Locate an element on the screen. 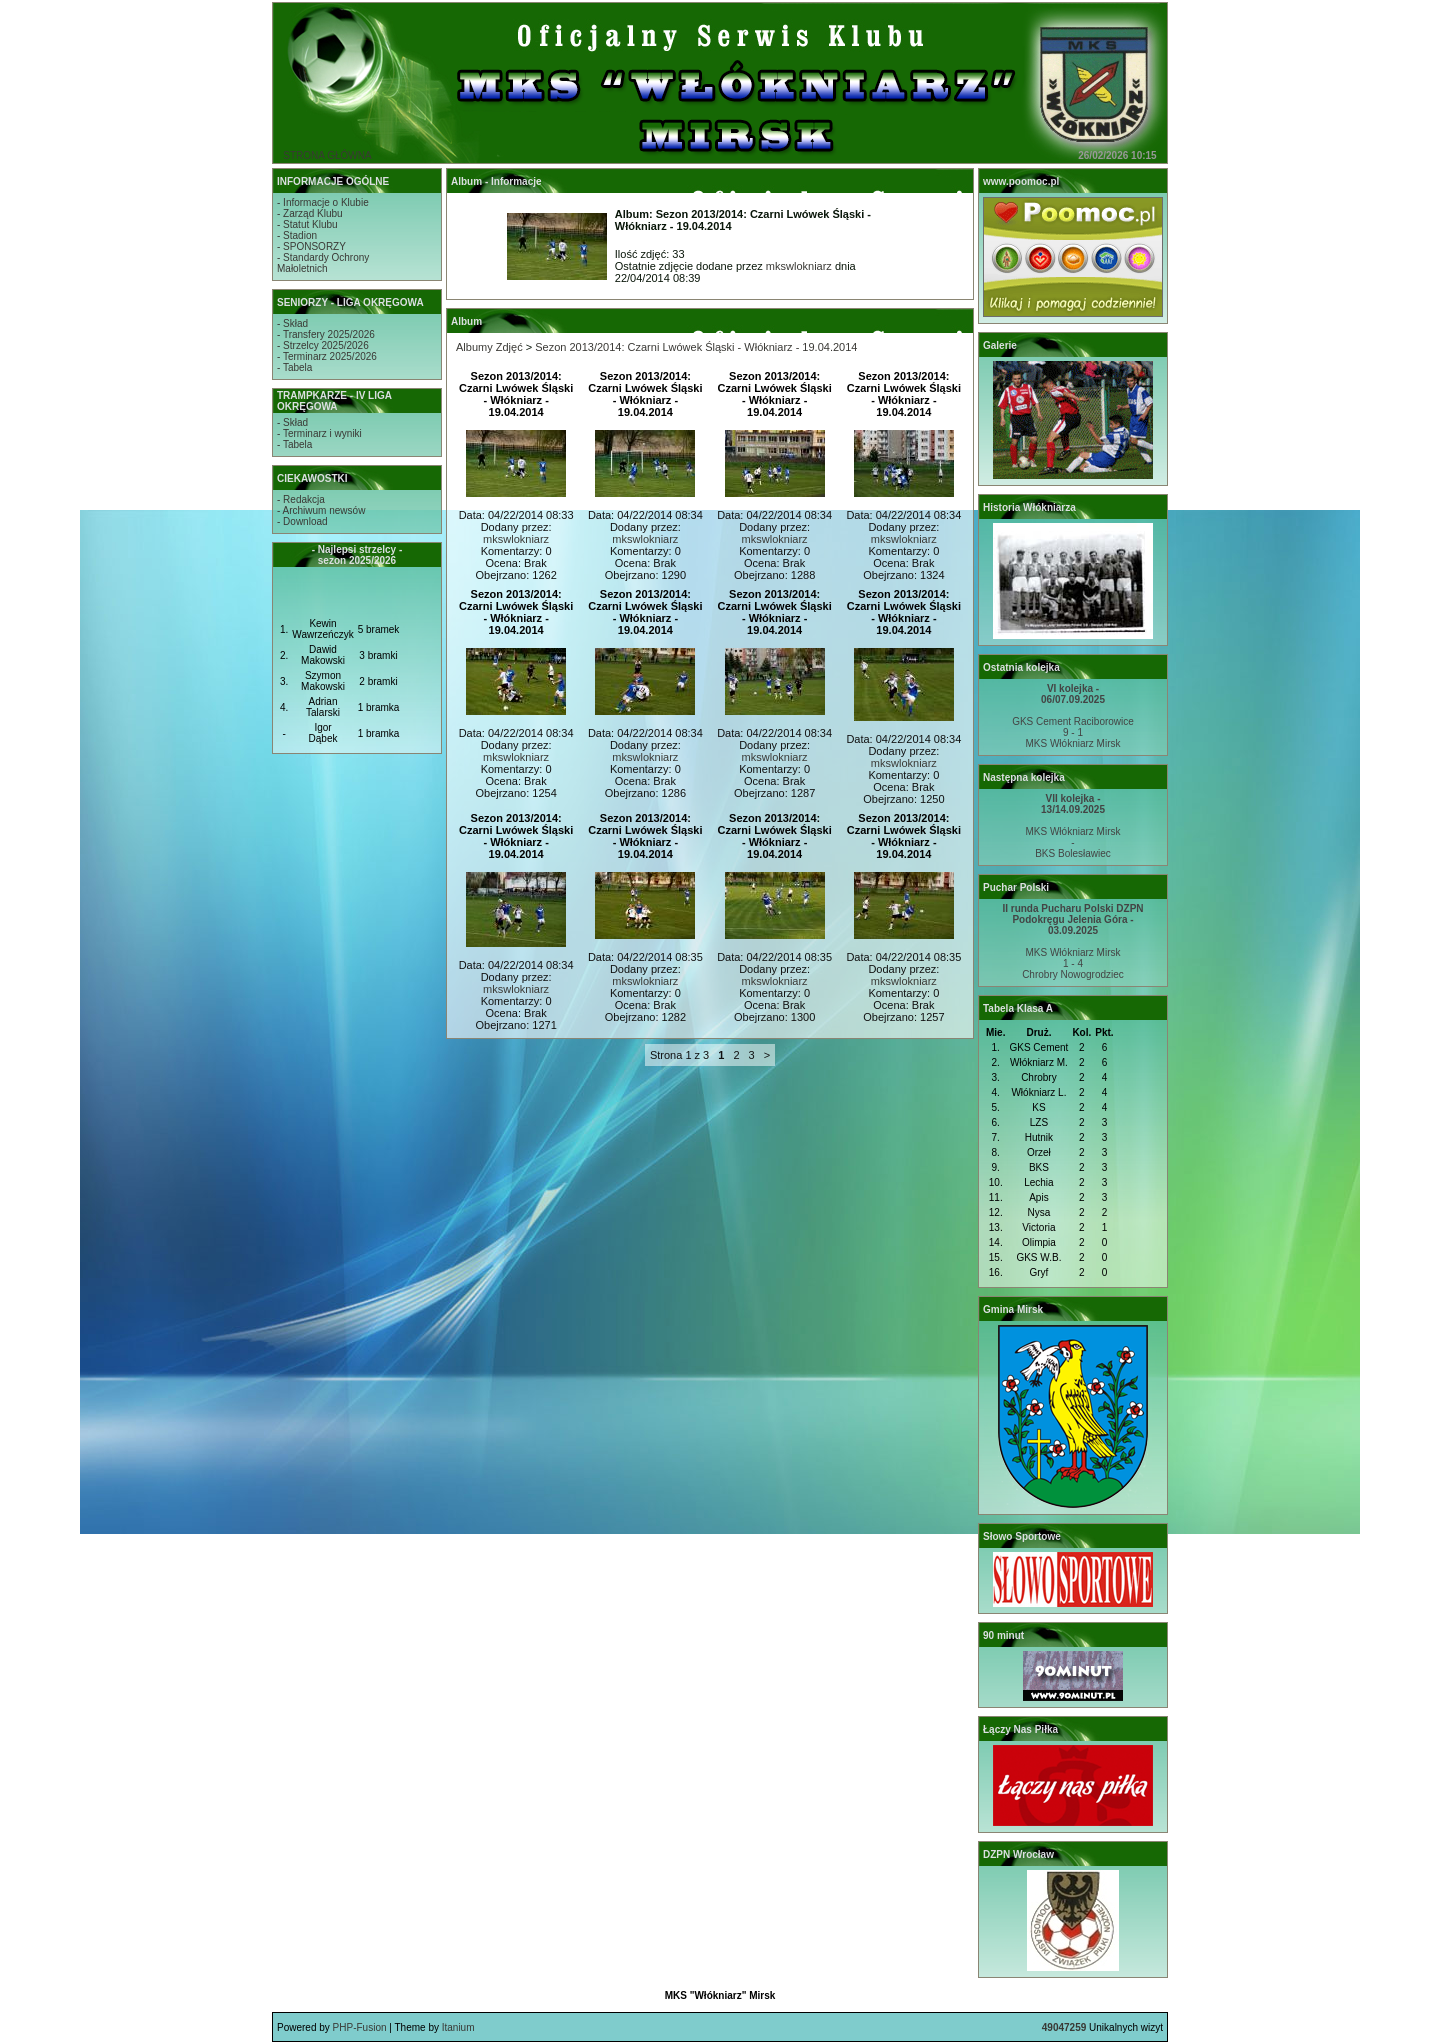 Image resolution: width=1440 pixels, height=2044 pixels. - Informacje o Klubie is located at coordinates (323, 202).